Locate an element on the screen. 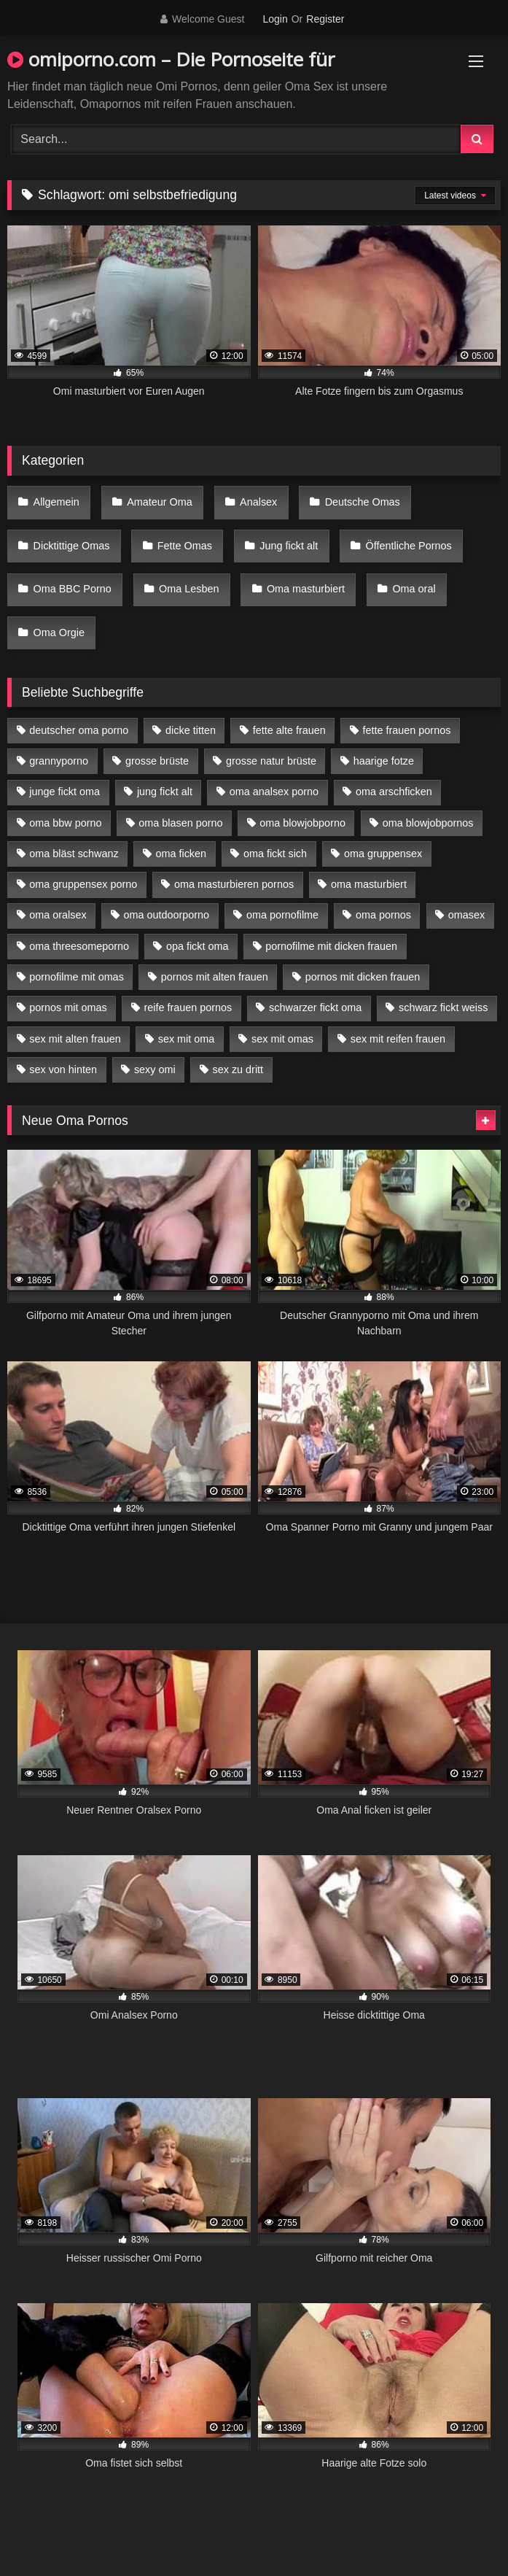  Oma Orgie is located at coordinates (59, 632).